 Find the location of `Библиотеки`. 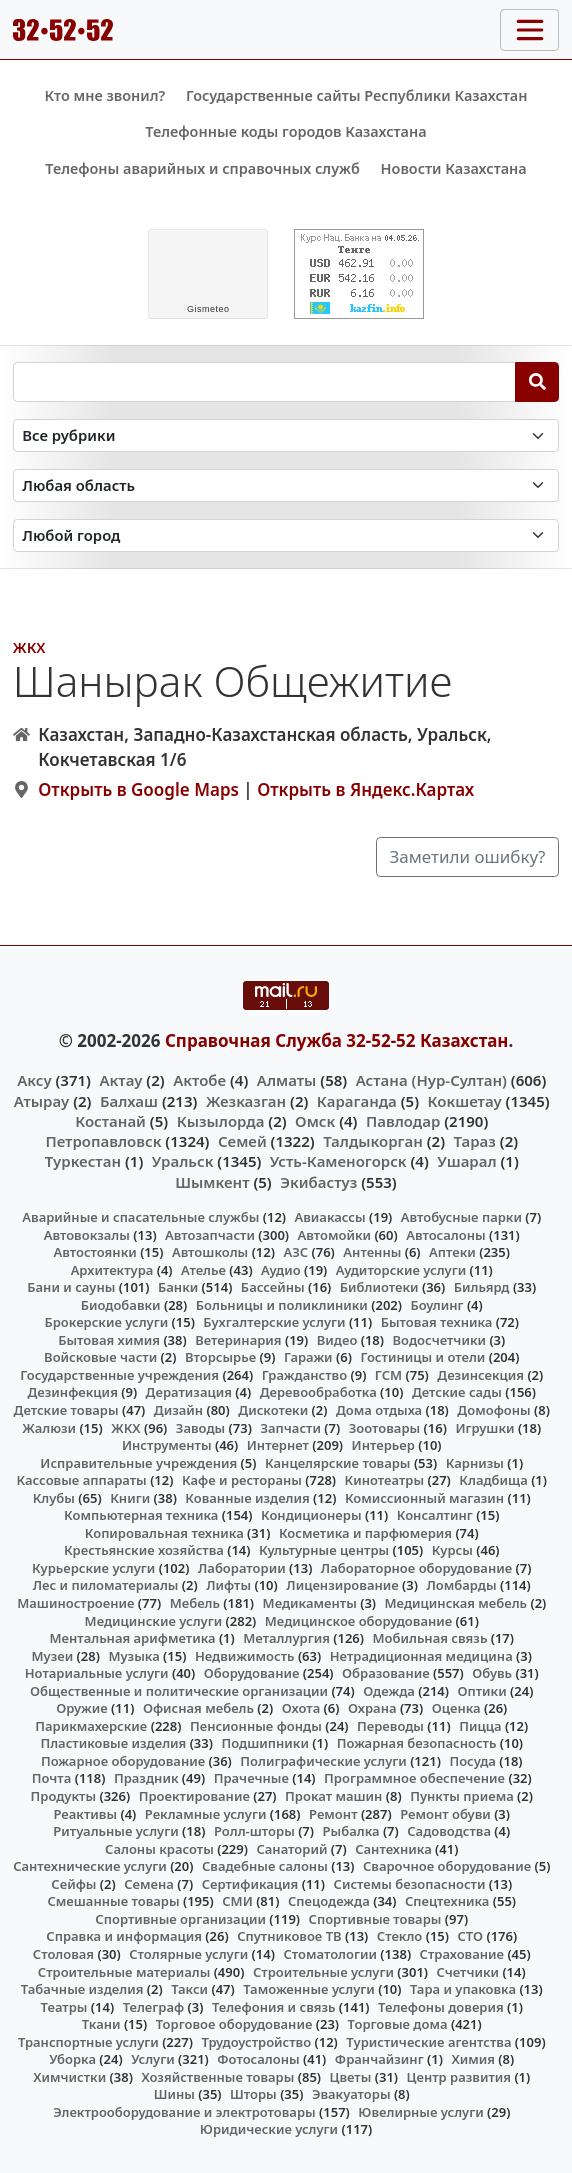

Библиотеки is located at coordinates (379, 1287).